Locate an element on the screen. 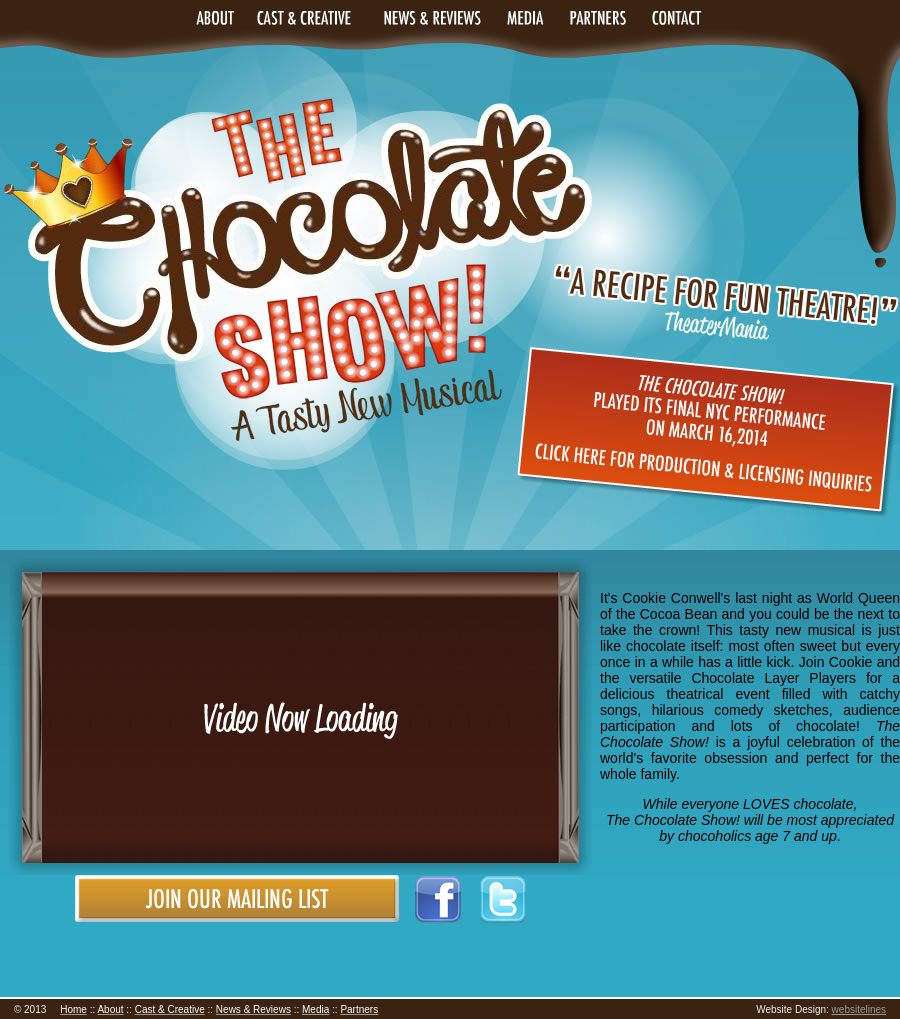 The height and width of the screenshot is (1019, 900). websitelines is located at coordinates (859, 1009).